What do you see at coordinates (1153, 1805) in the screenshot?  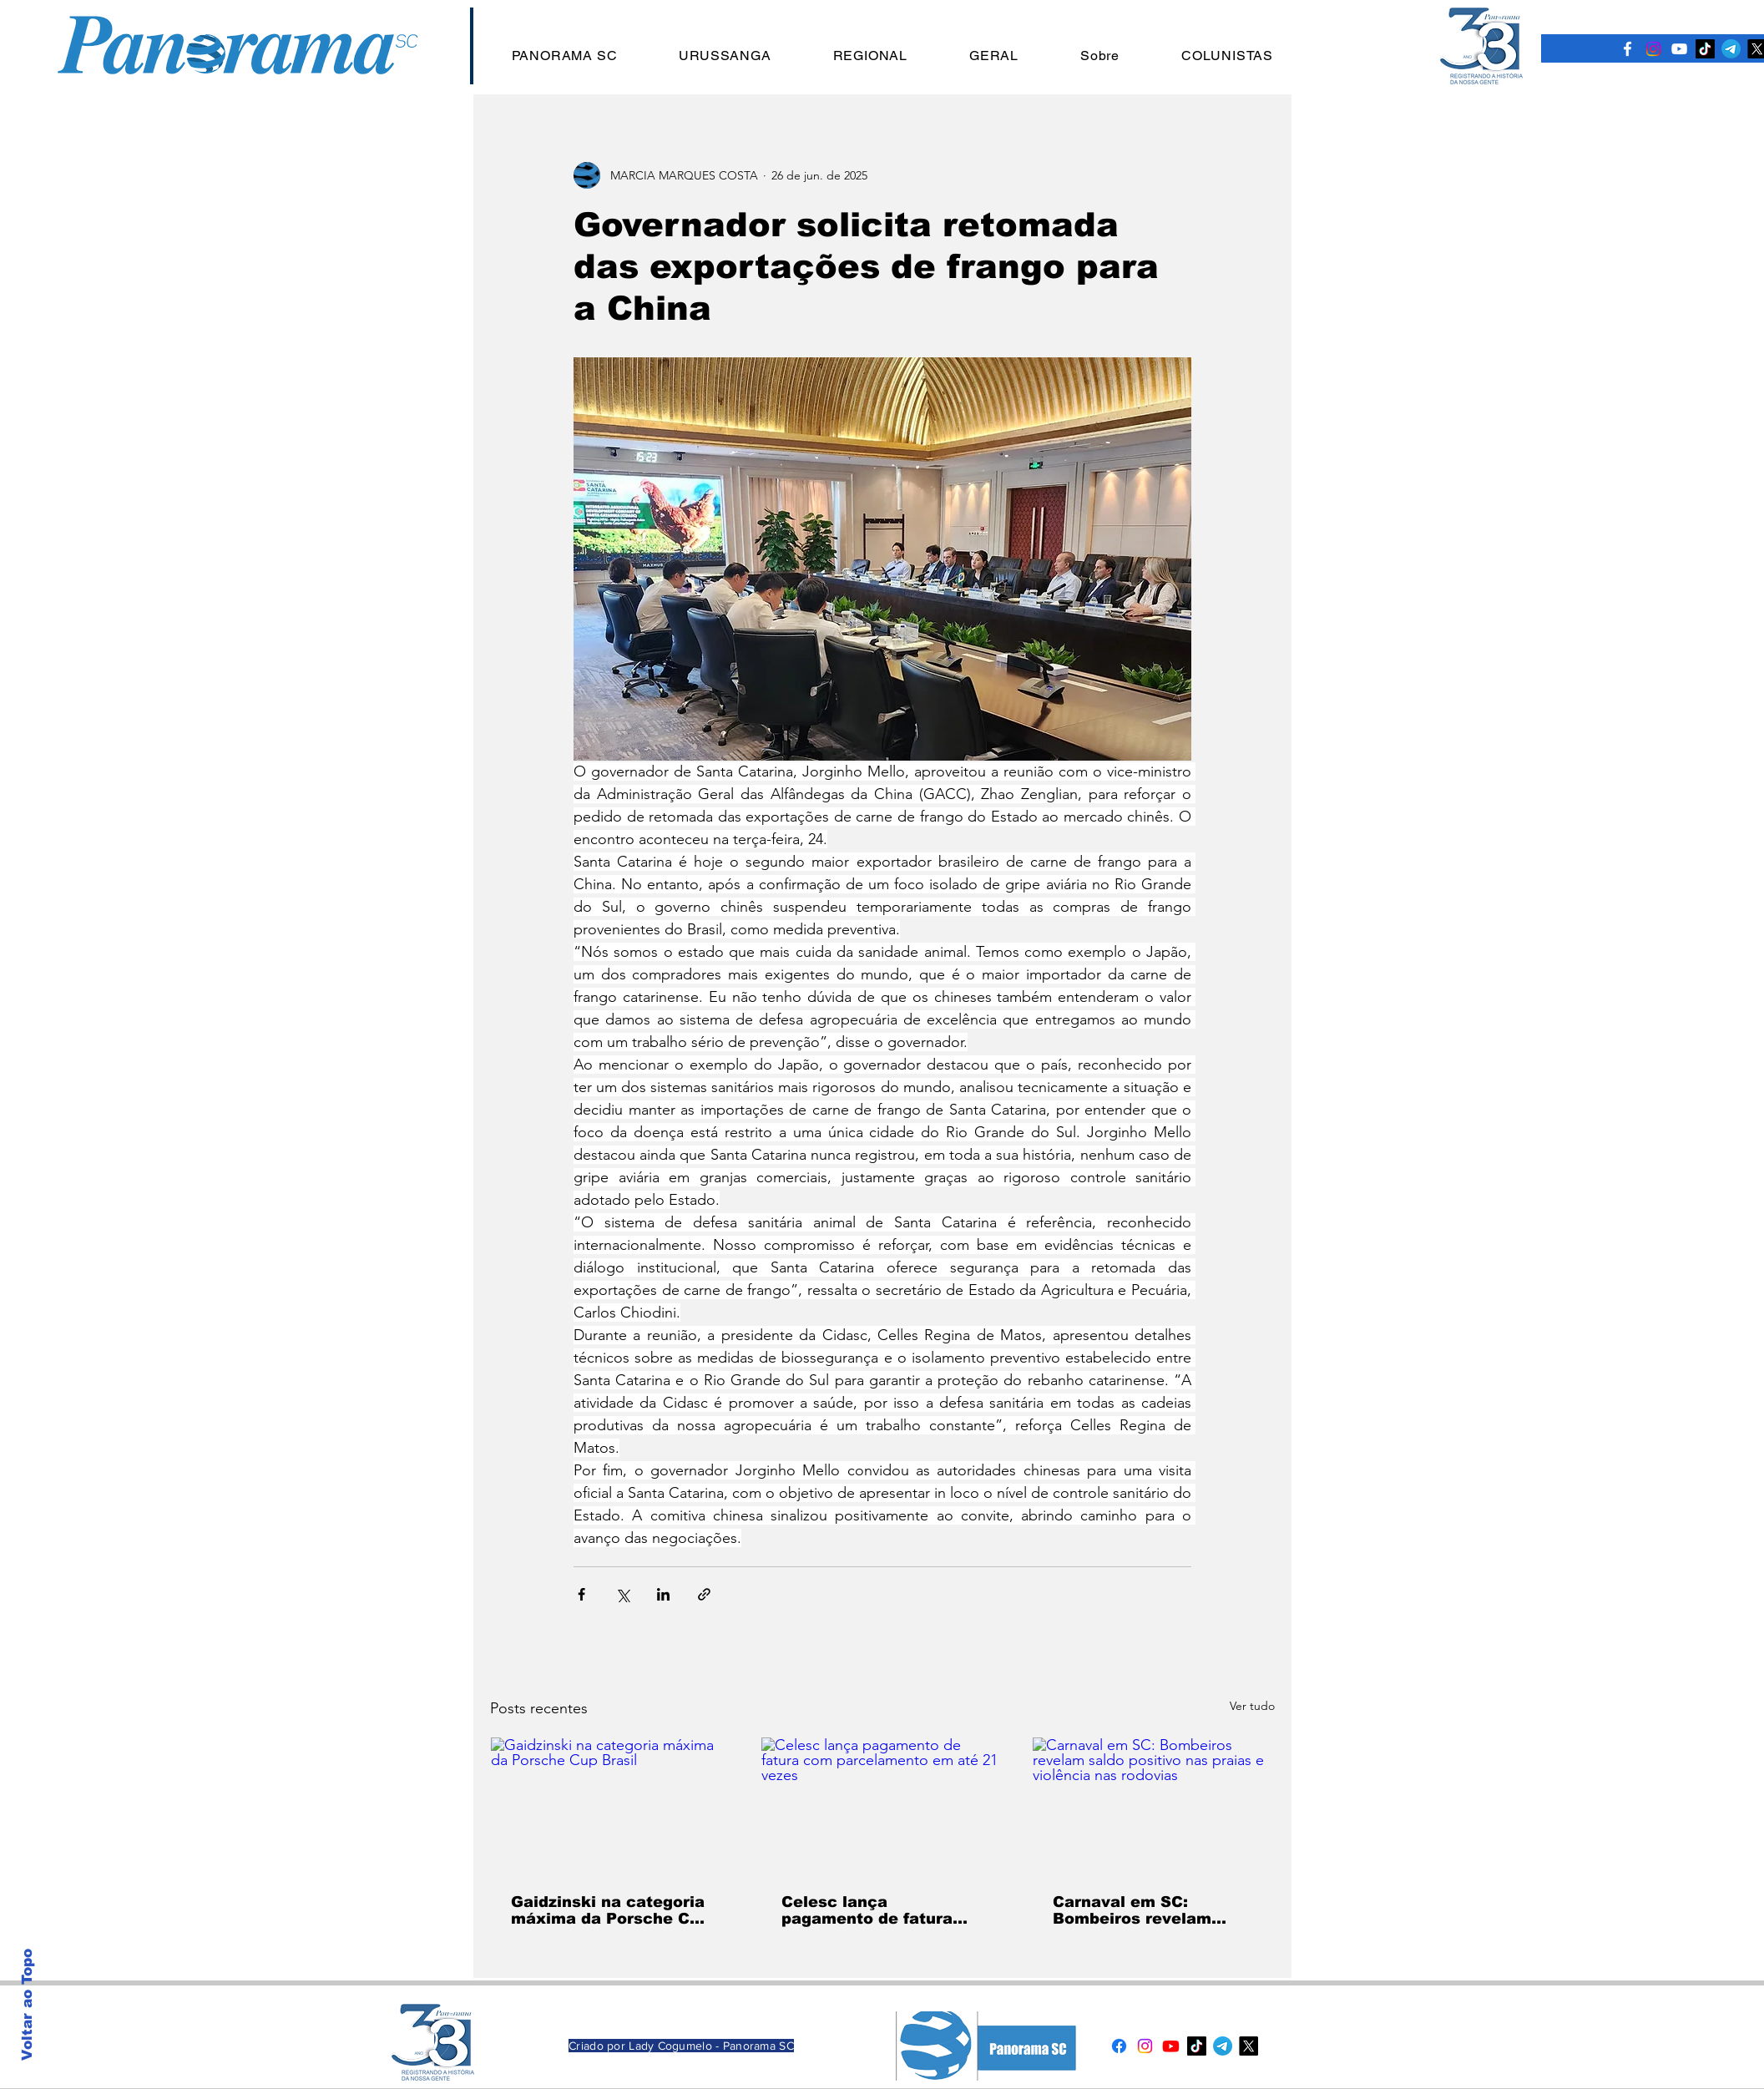 I see `[Carnaval em SC: Bombeiros revelam saldo positivo nas praias e violência nas rodovias]` at bounding box center [1153, 1805].